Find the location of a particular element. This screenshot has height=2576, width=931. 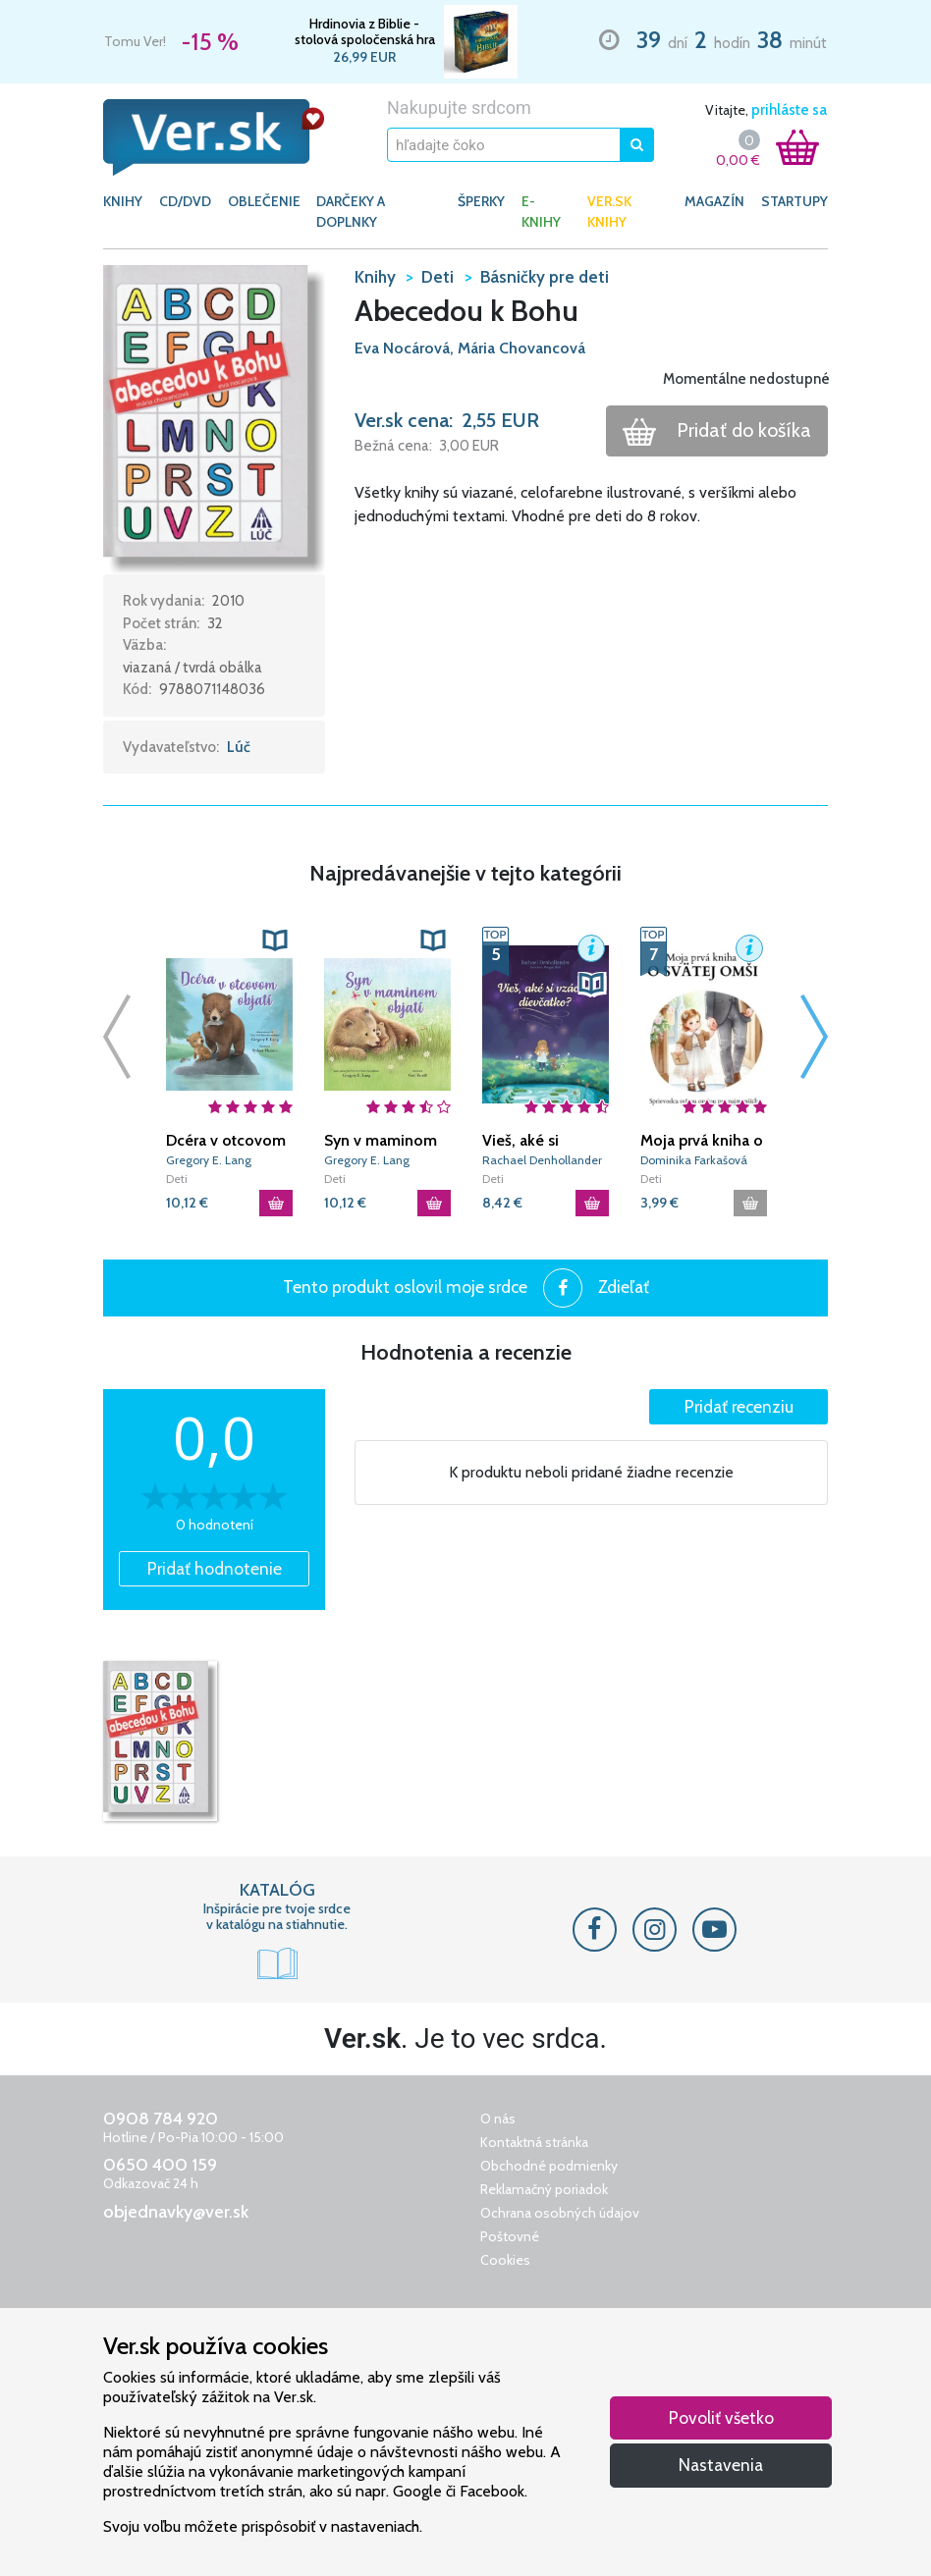

Kontaktná stránka is located at coordinates (534, 2142).